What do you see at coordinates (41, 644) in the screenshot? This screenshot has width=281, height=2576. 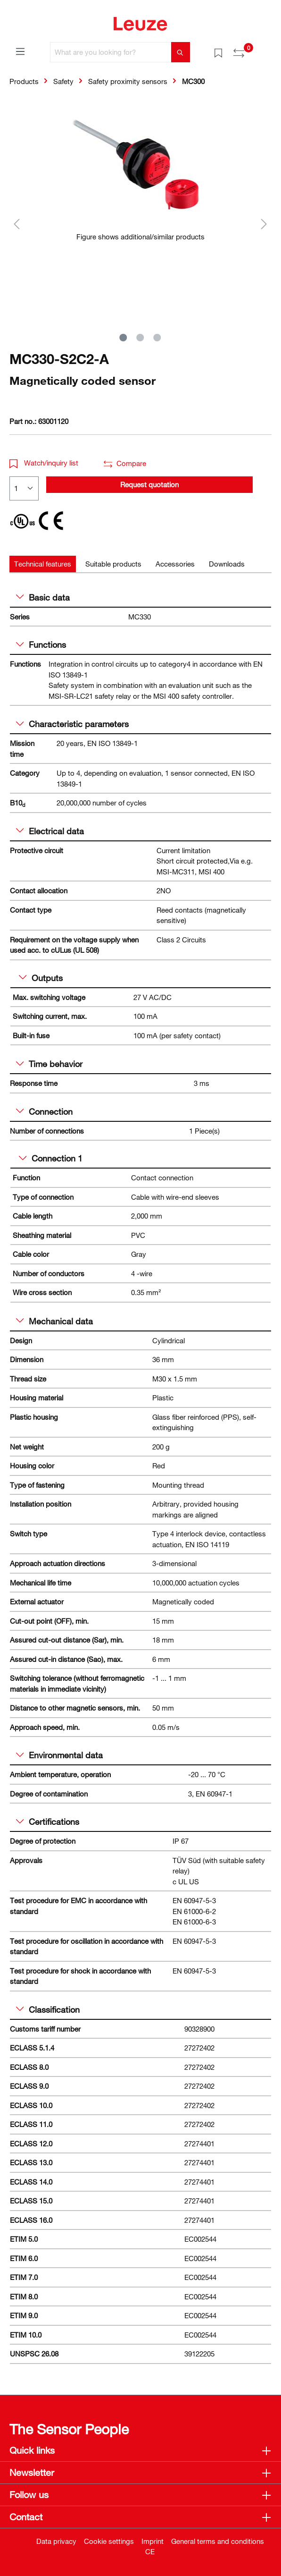 I see `Functions` at bounding box center [41, 644].